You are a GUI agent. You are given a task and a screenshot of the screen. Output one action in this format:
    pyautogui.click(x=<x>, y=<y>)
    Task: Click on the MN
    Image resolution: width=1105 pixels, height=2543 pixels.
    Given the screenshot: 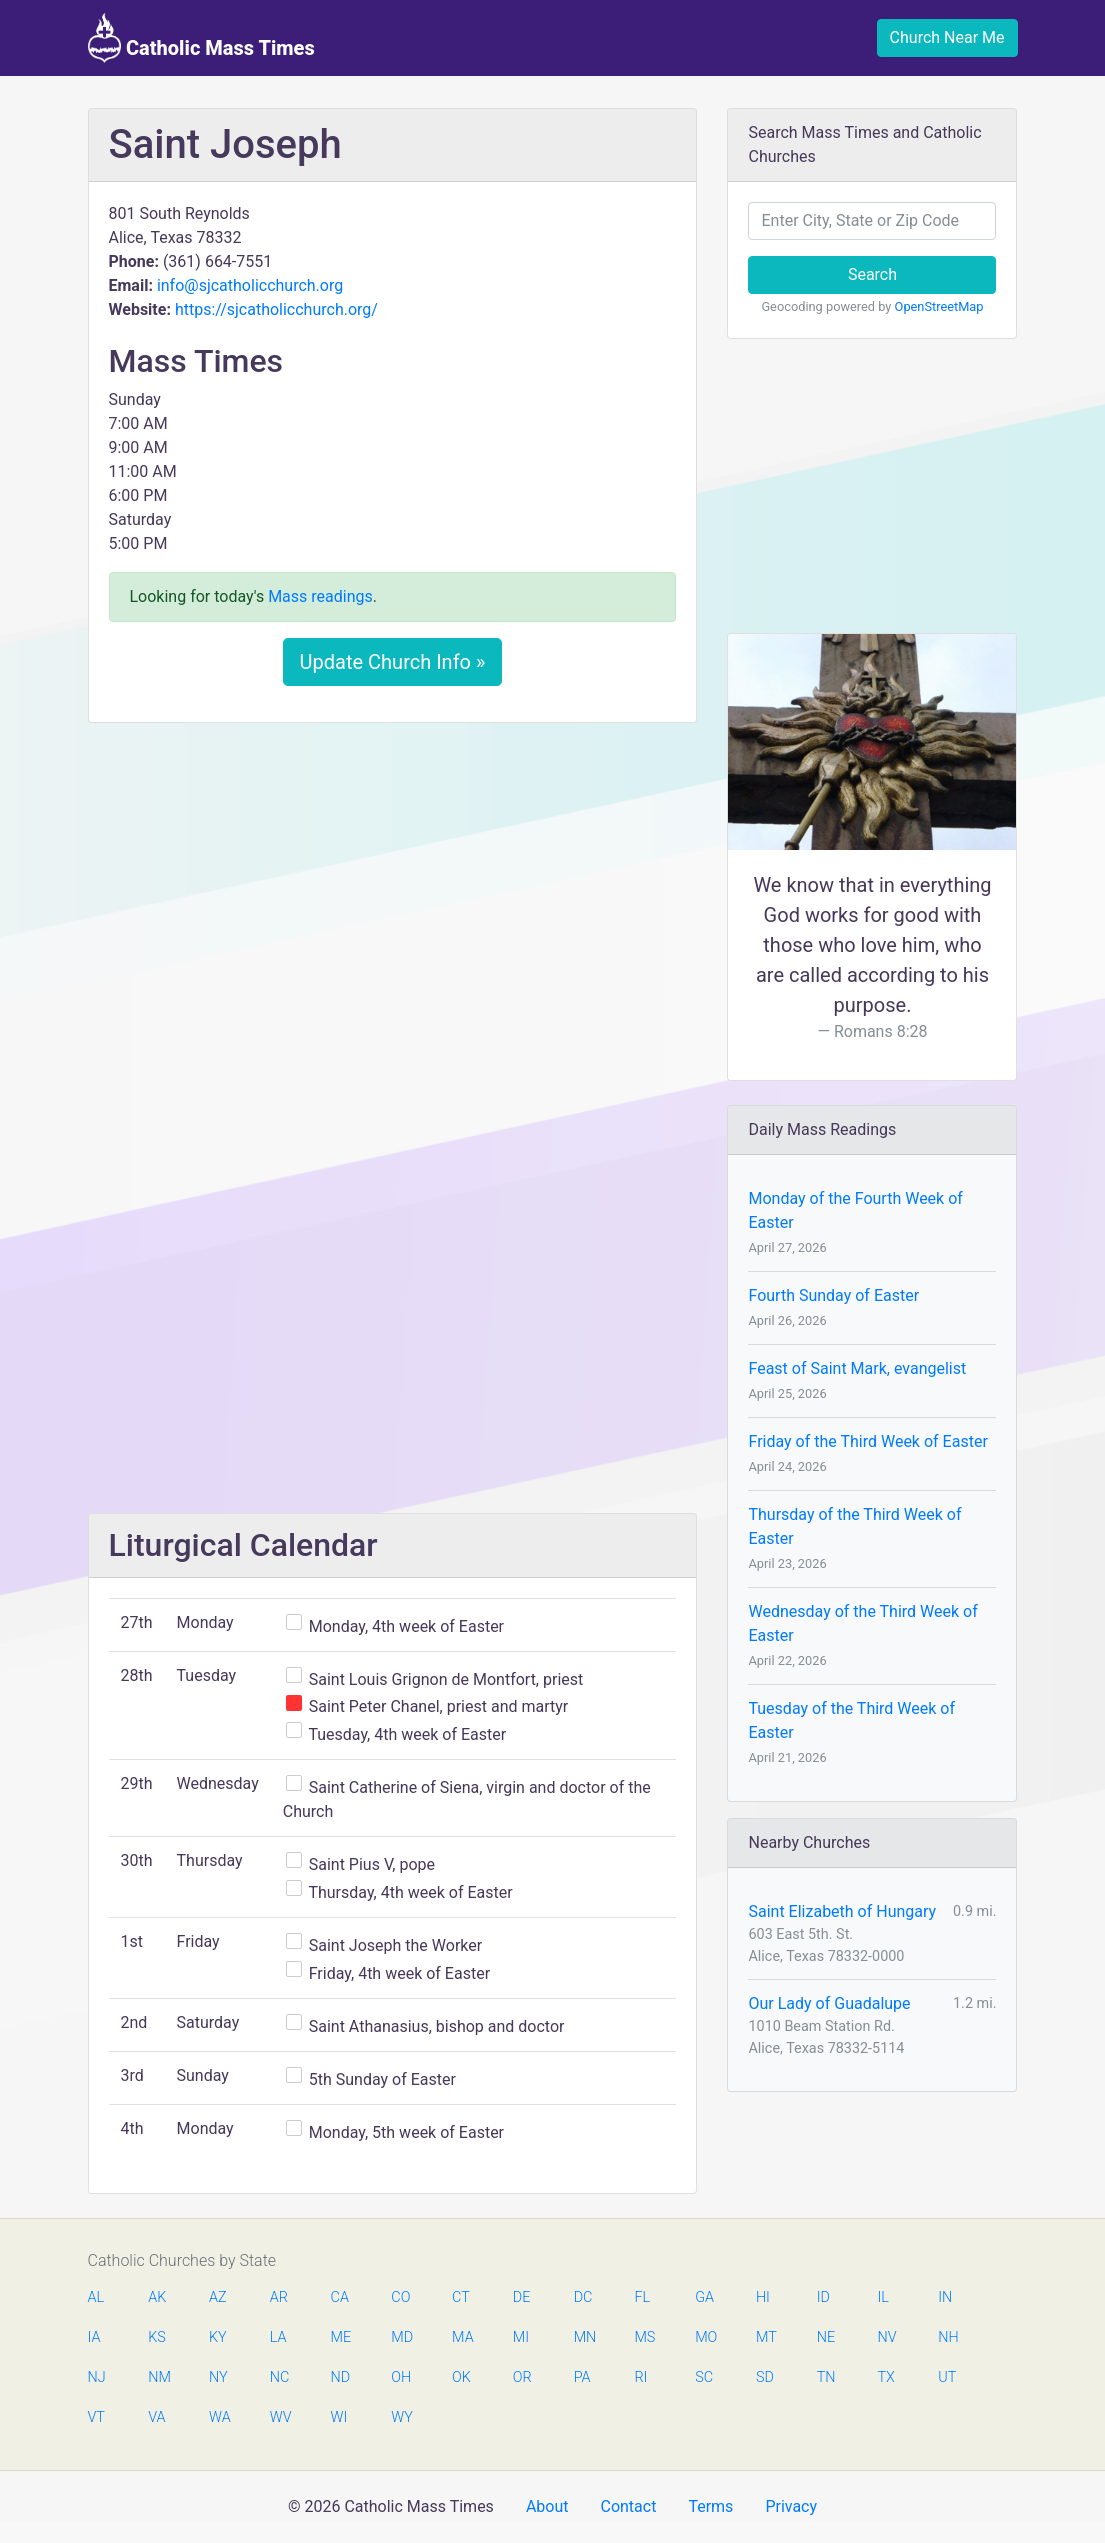 What is the action you would take?
    pyautogui.click(x=584, y=2337)
    